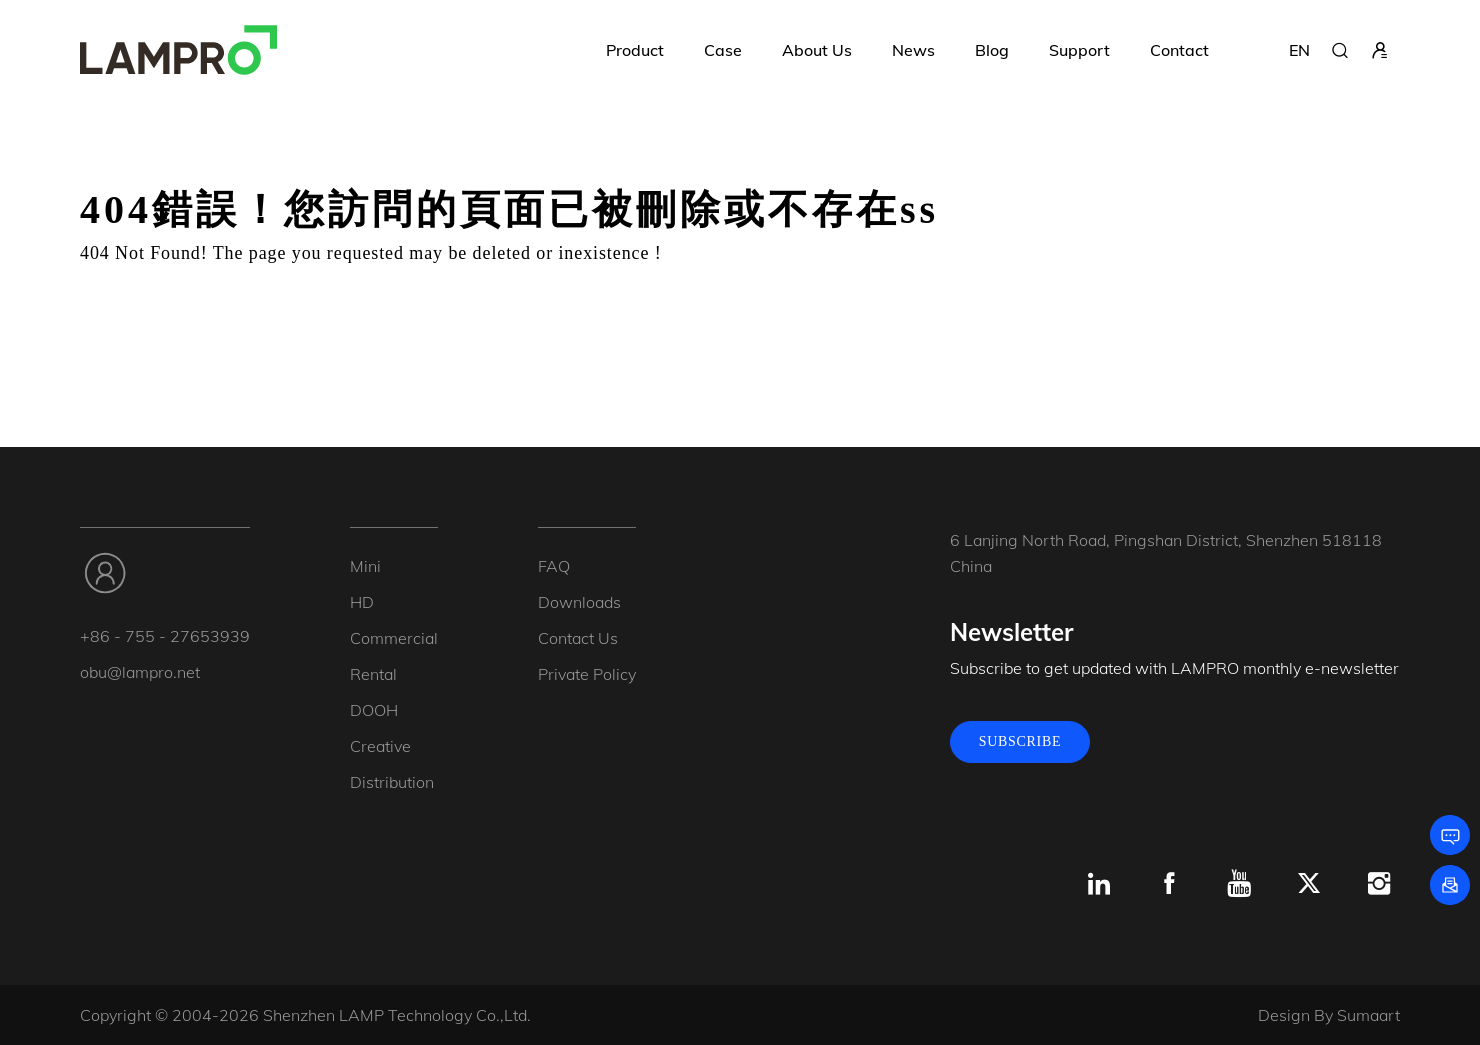 The width and height of the screenshot is (1480, 1045). Describe the element at coordinates (554, 566) in the screenshot. I see `FAQ` at that location.